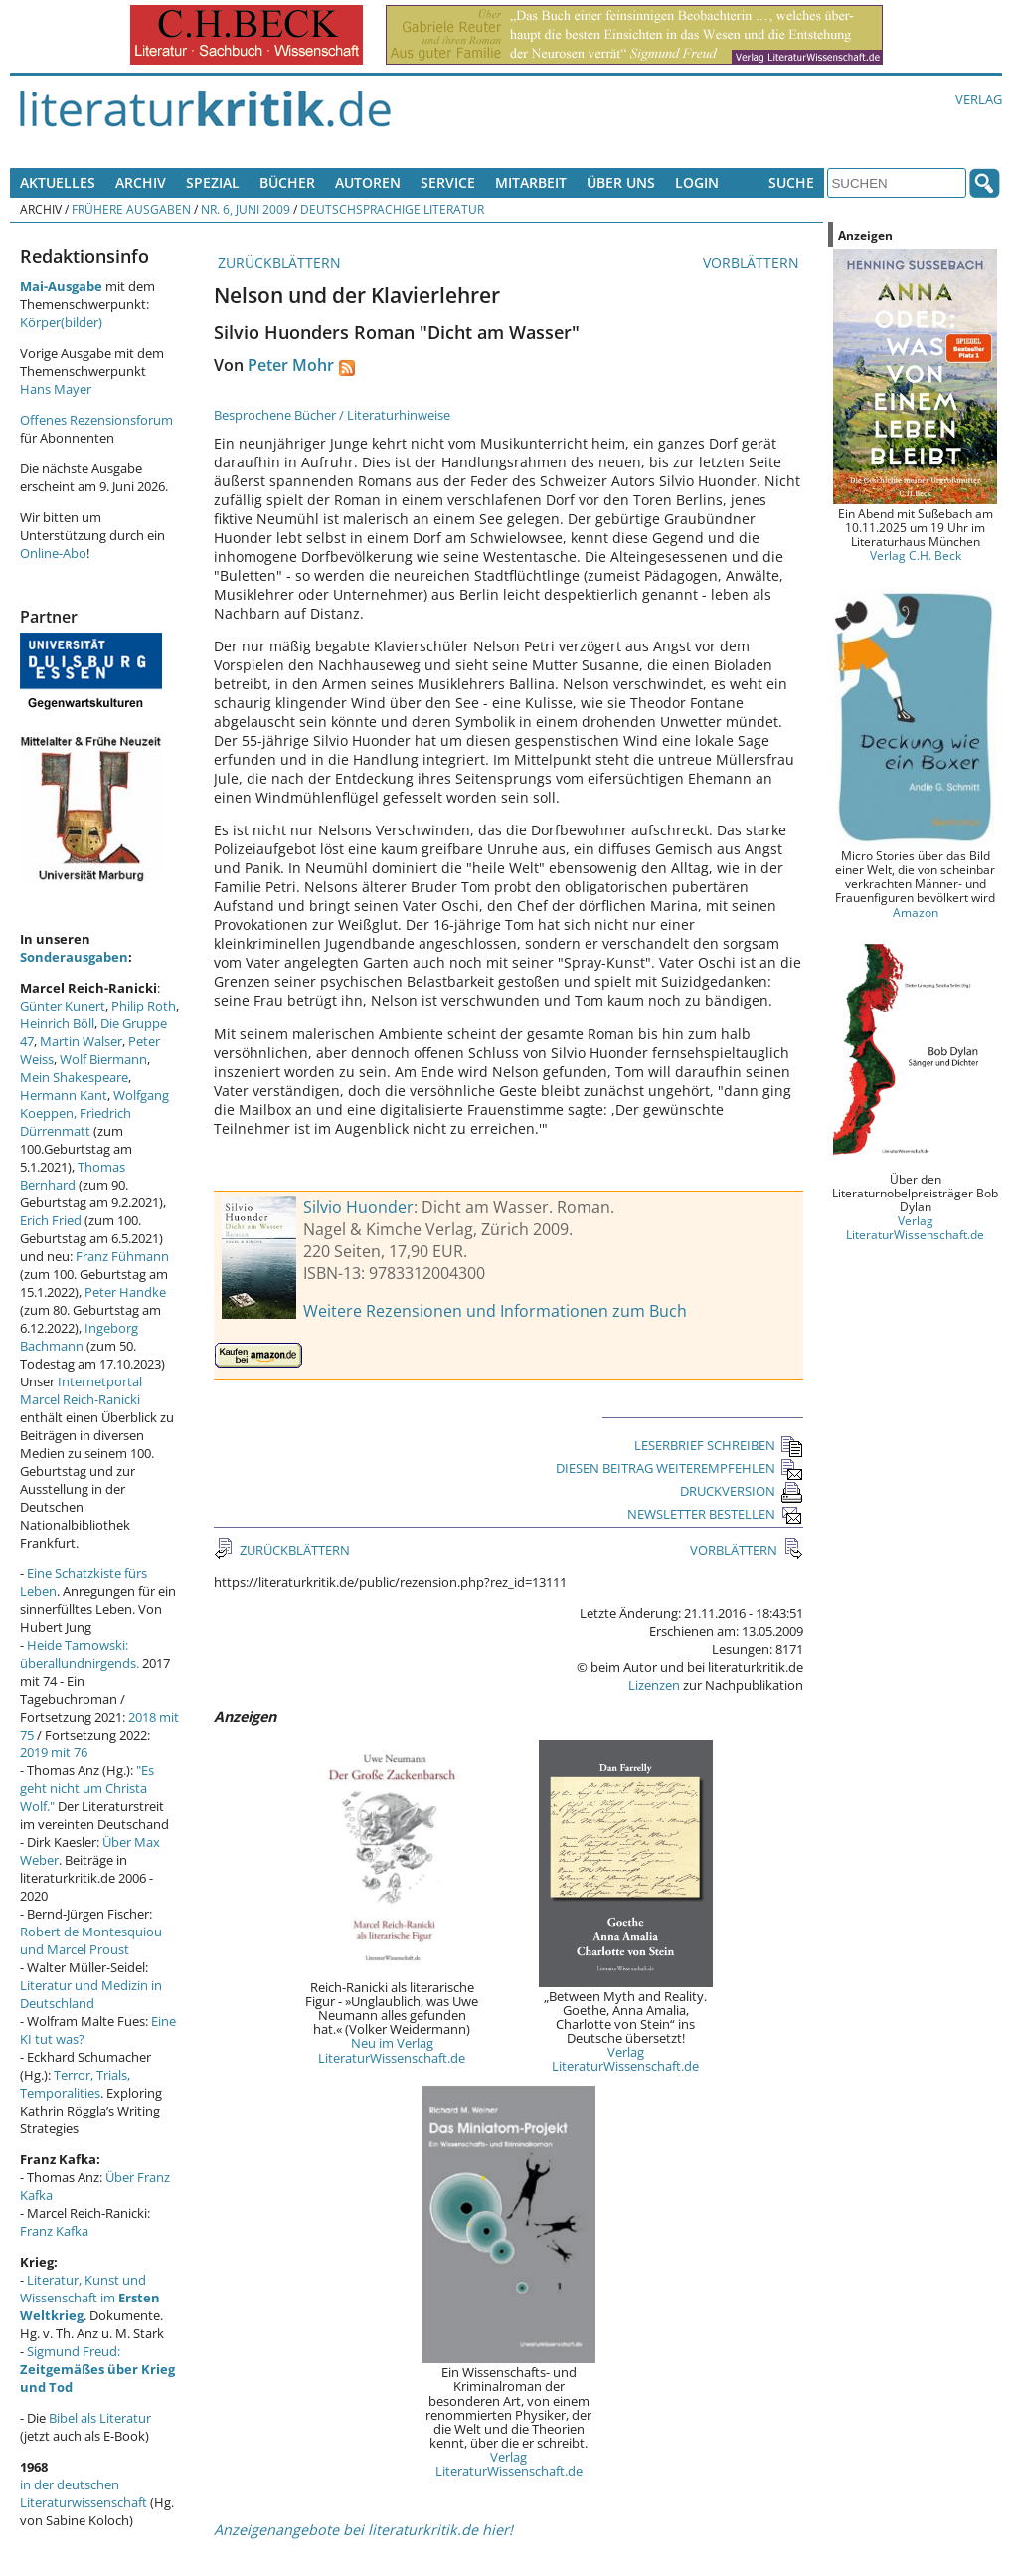 The image size is (1012, 2576). I want to click on Spezial, so click(213, 182).